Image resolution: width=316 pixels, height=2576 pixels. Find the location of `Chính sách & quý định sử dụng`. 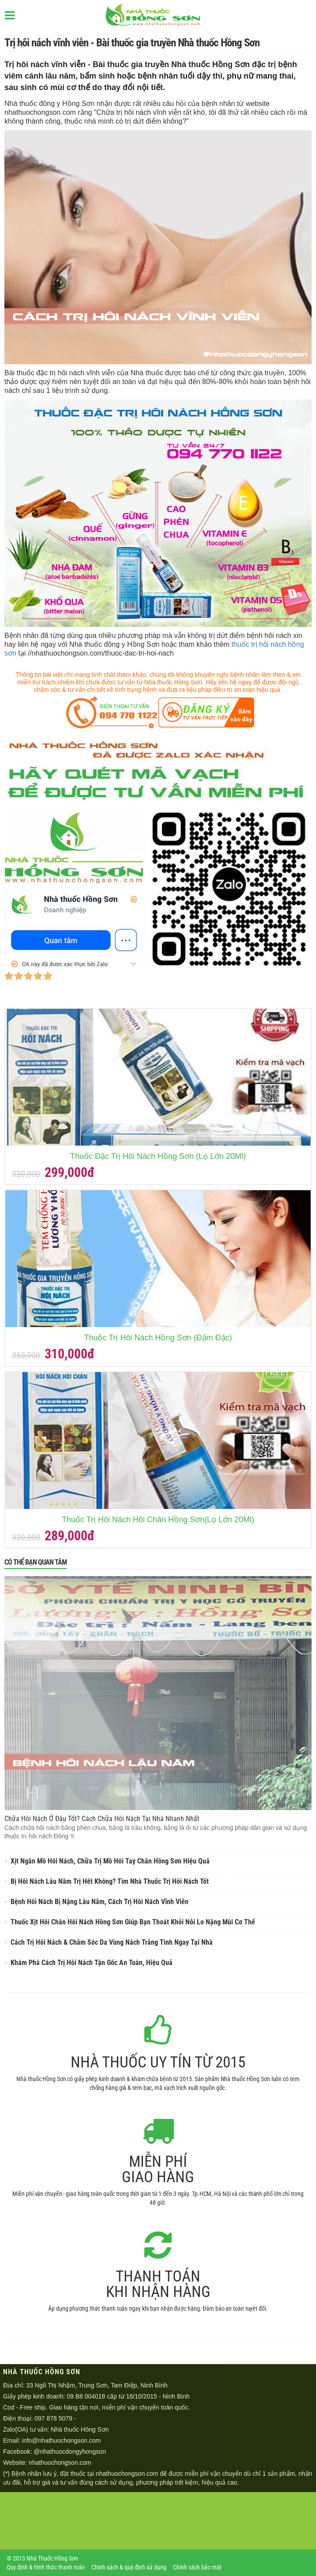

Chính sách & quý định sử dụng is located at coordinates (128, 2567).